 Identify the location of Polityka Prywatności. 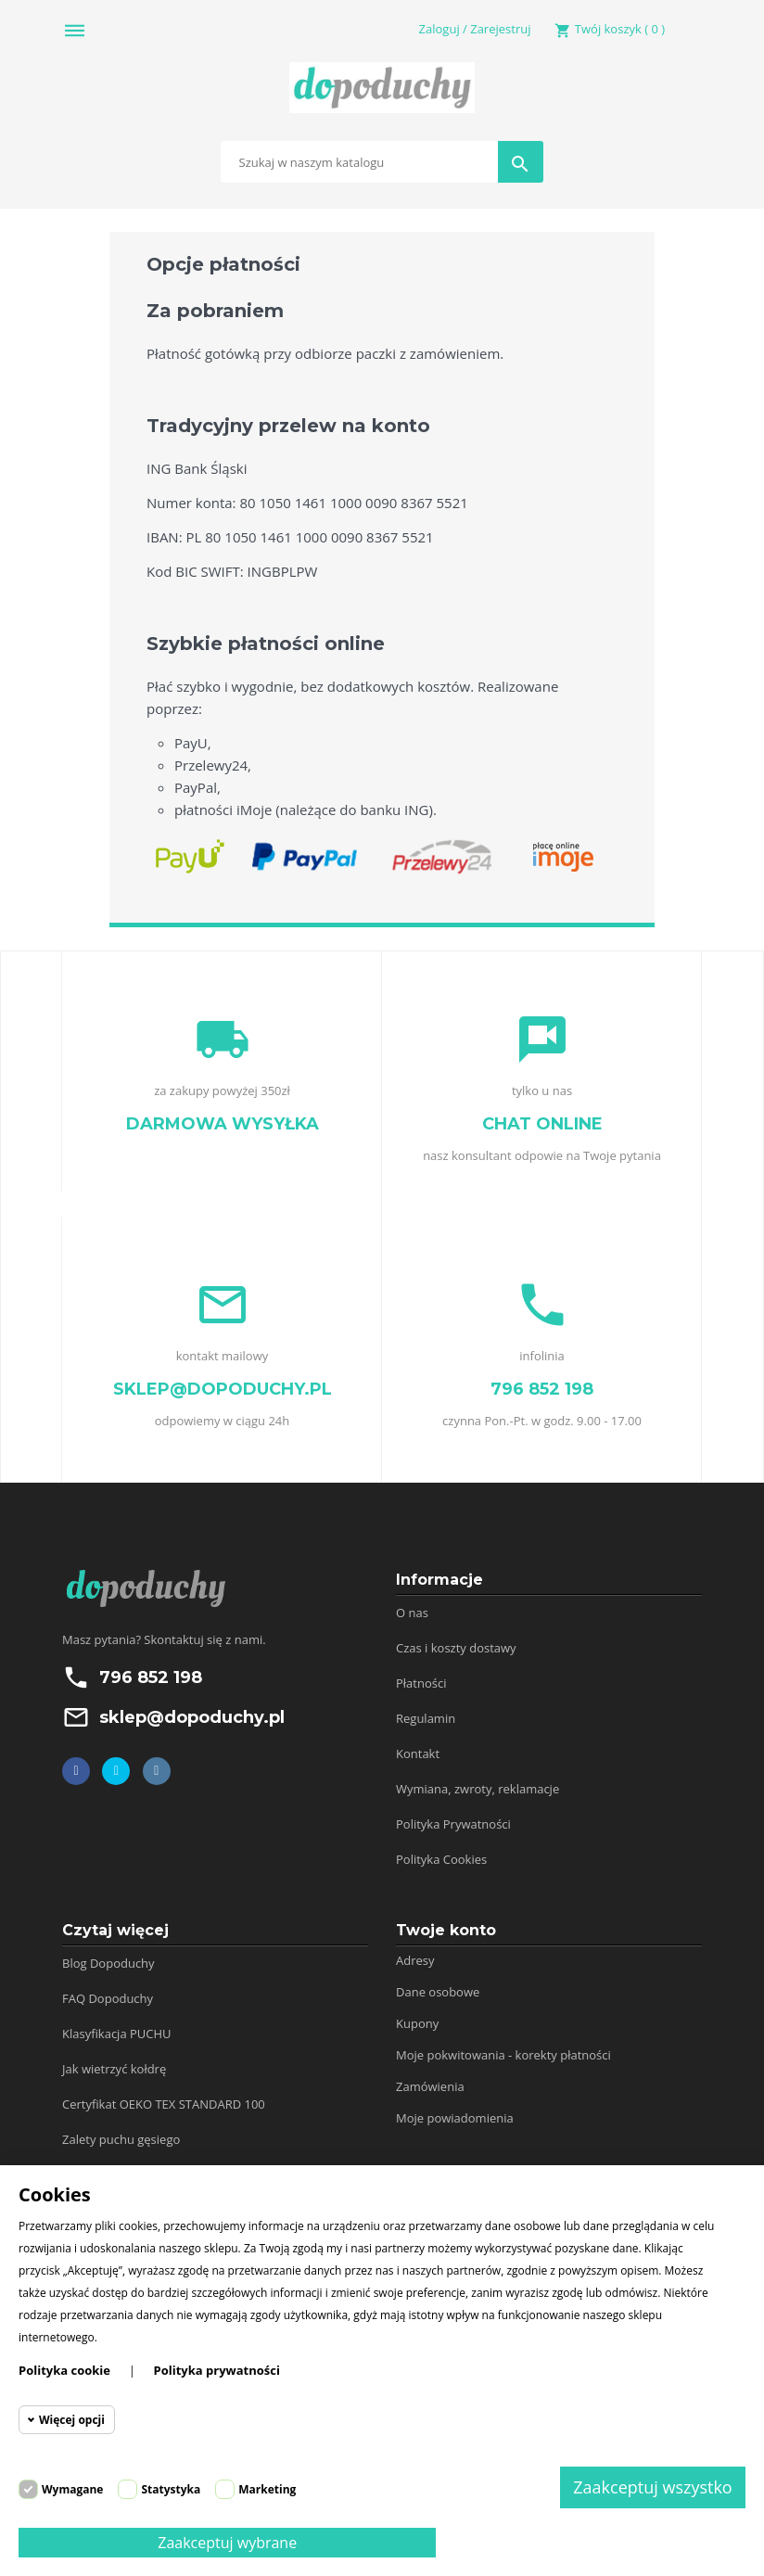
(453, 1824).